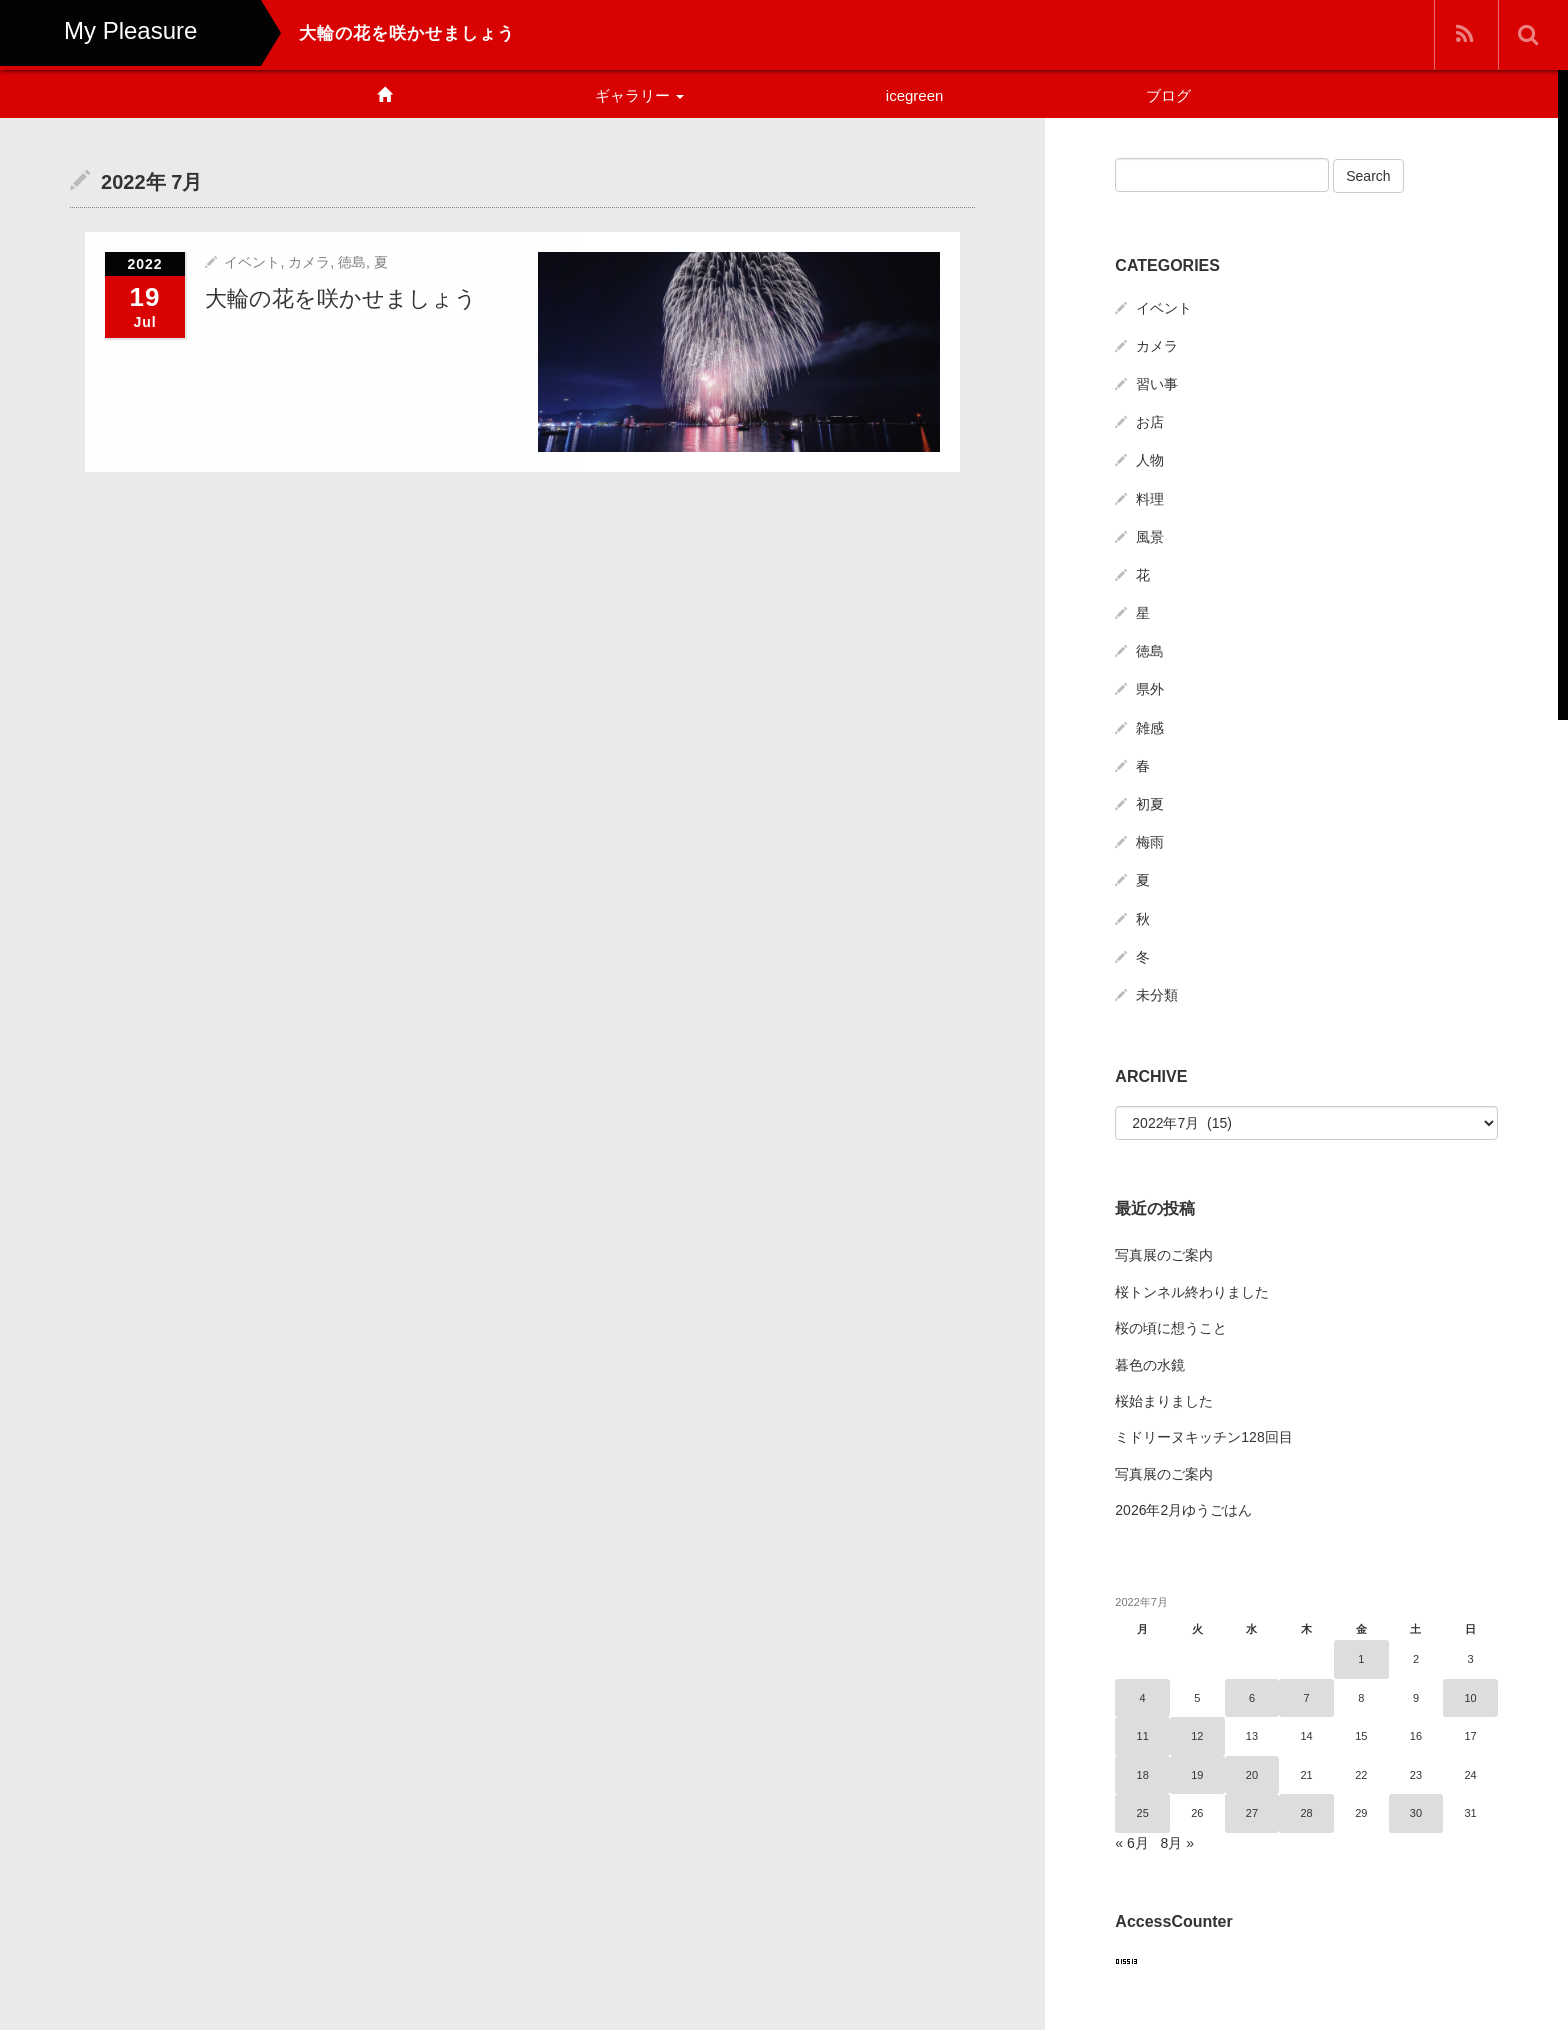 The image size is (1568, 2030). I want to click on 2026年2月ゆうごはん, so click(1183, 1510).